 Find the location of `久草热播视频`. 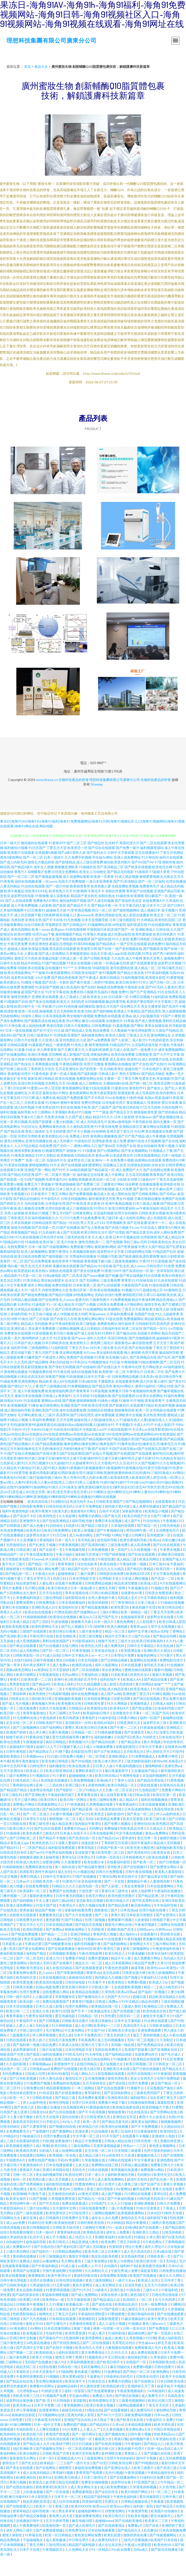

久草热播视频 is located at coordinates (98, 1549).